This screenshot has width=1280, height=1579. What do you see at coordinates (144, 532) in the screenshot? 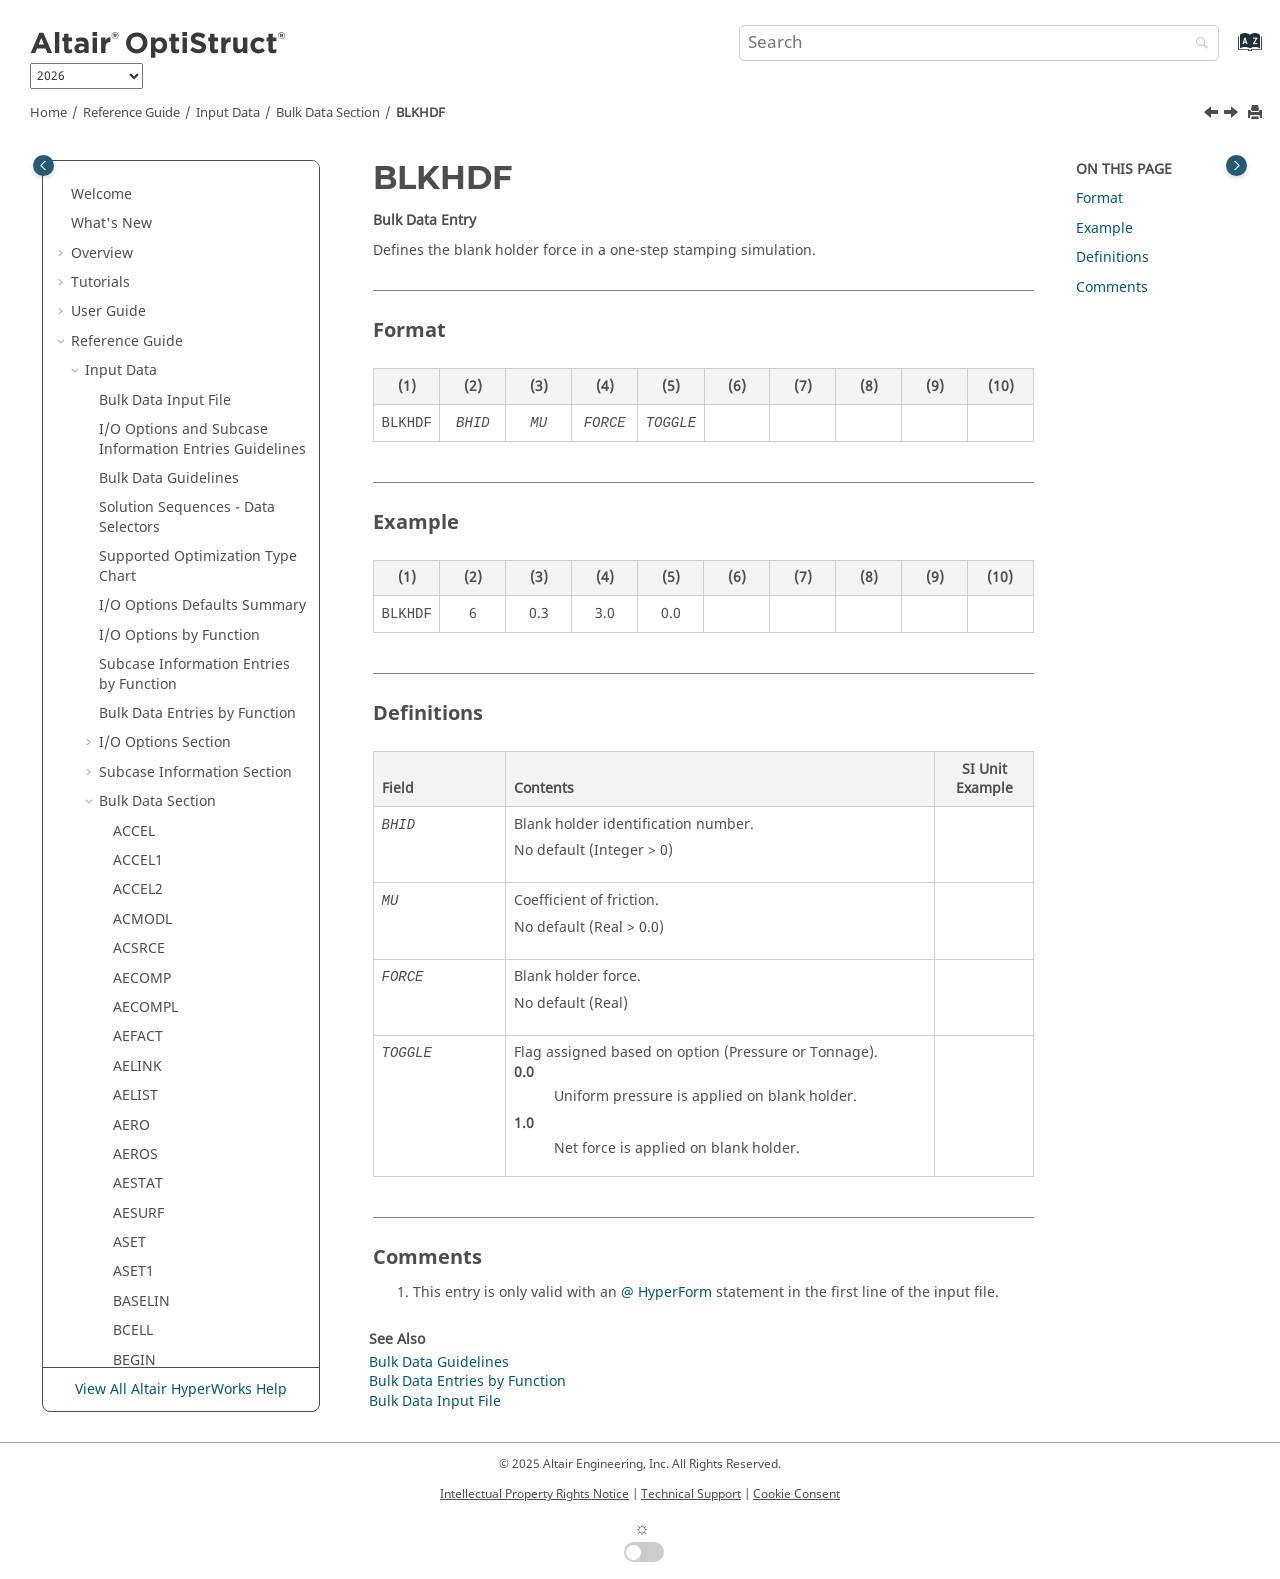
I see `BNDFRE1` at bounding box center [144, 532].